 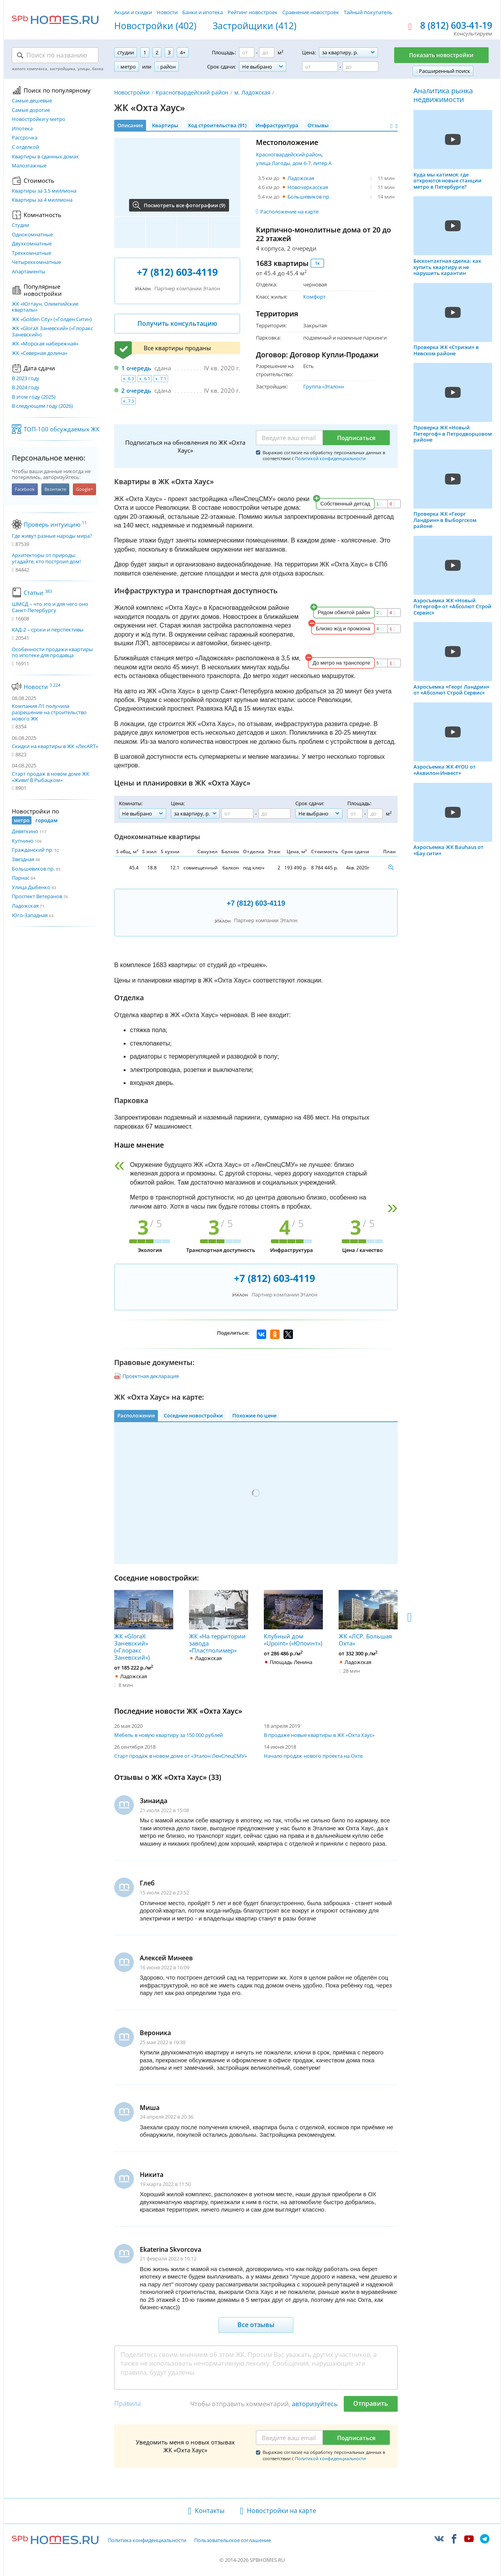 I want to click on Рассрочка, so click(x=24, y=138).